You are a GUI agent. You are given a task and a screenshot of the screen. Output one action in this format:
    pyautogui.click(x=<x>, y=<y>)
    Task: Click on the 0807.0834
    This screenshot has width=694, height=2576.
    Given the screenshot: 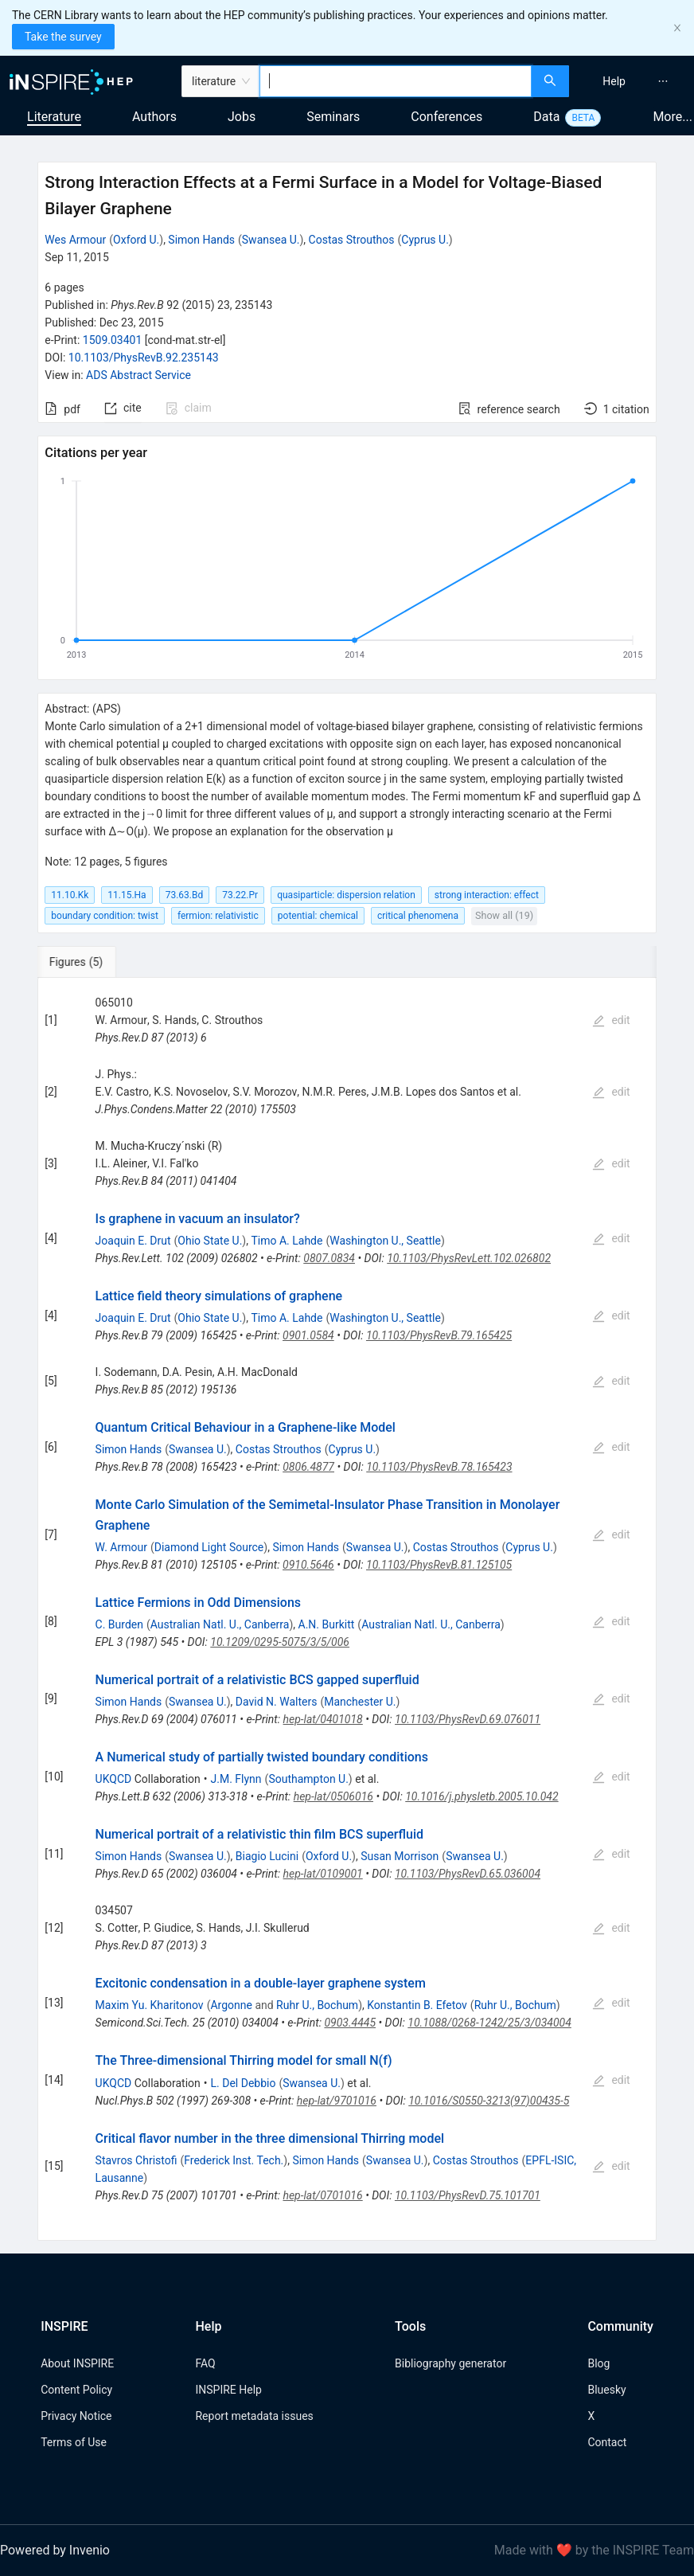 What is the action you would take?
    pyautogui.click(x=329, y=1258)
    